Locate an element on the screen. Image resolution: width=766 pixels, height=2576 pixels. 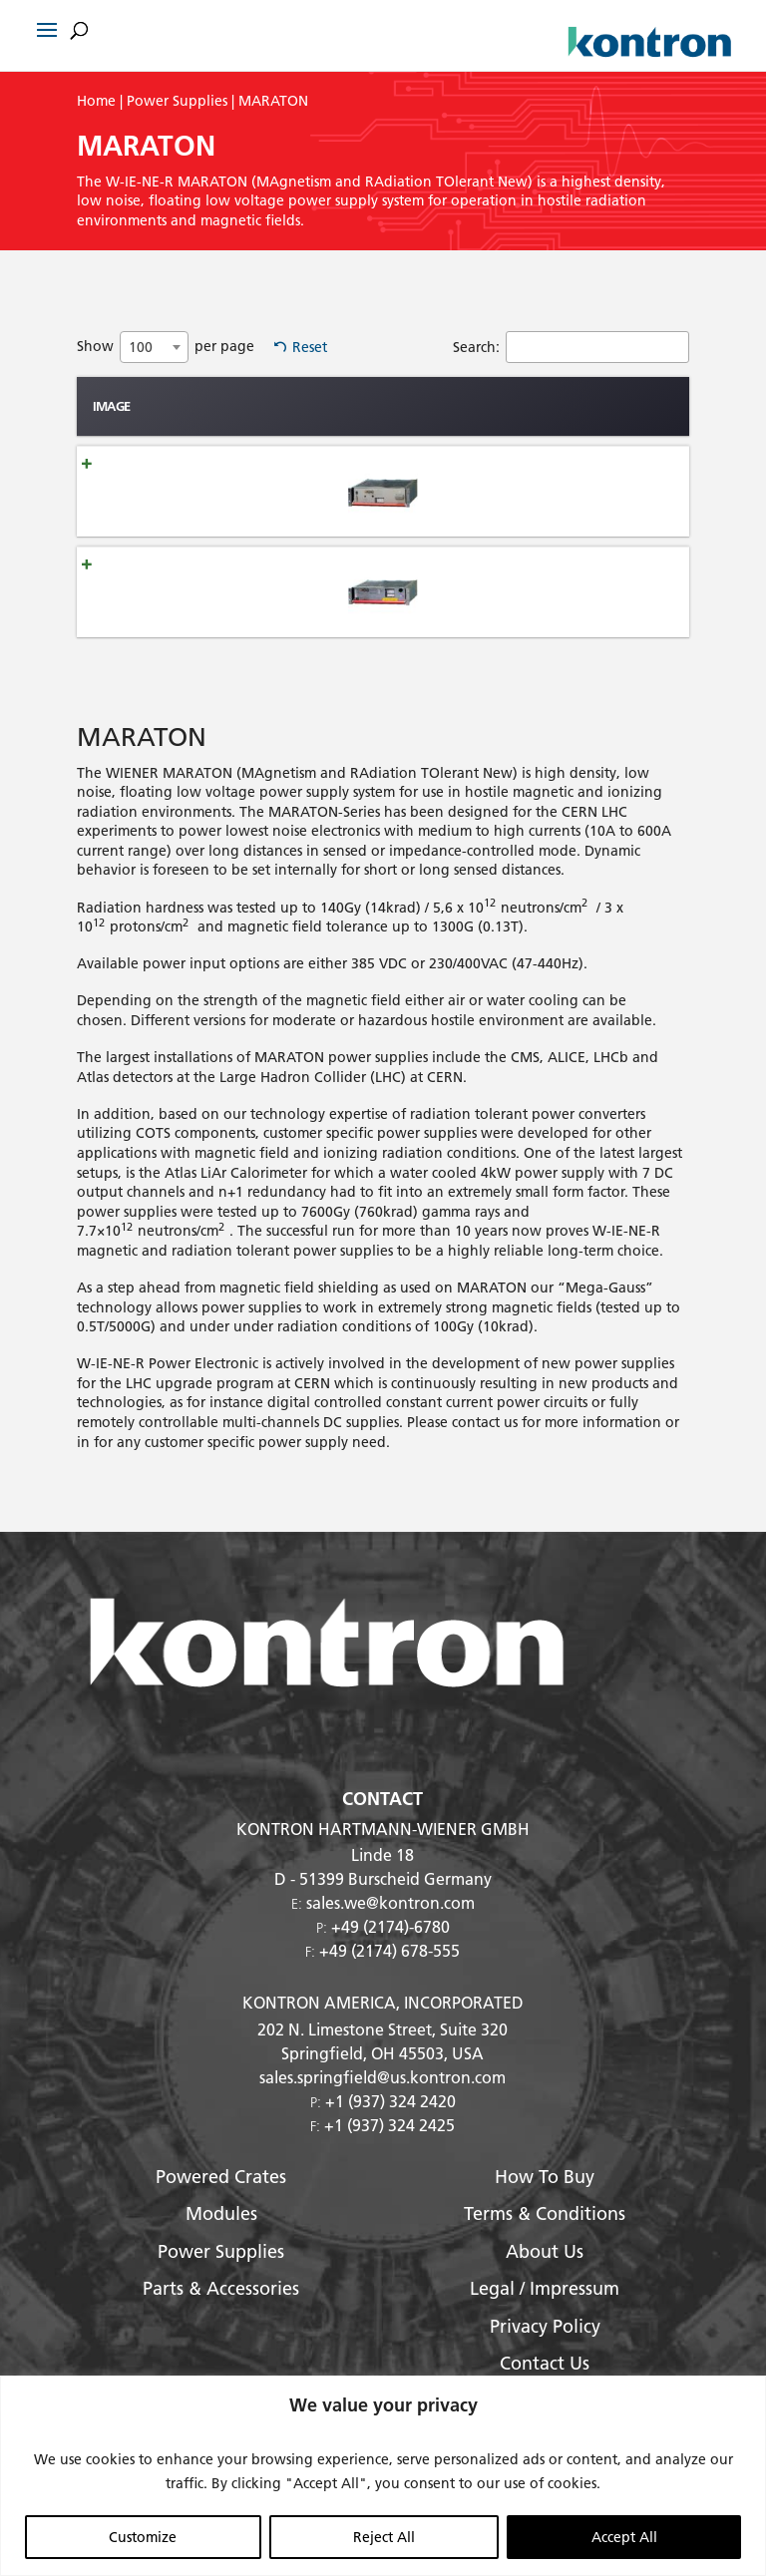
100 [textbox] is located at coordinates (141, 347).